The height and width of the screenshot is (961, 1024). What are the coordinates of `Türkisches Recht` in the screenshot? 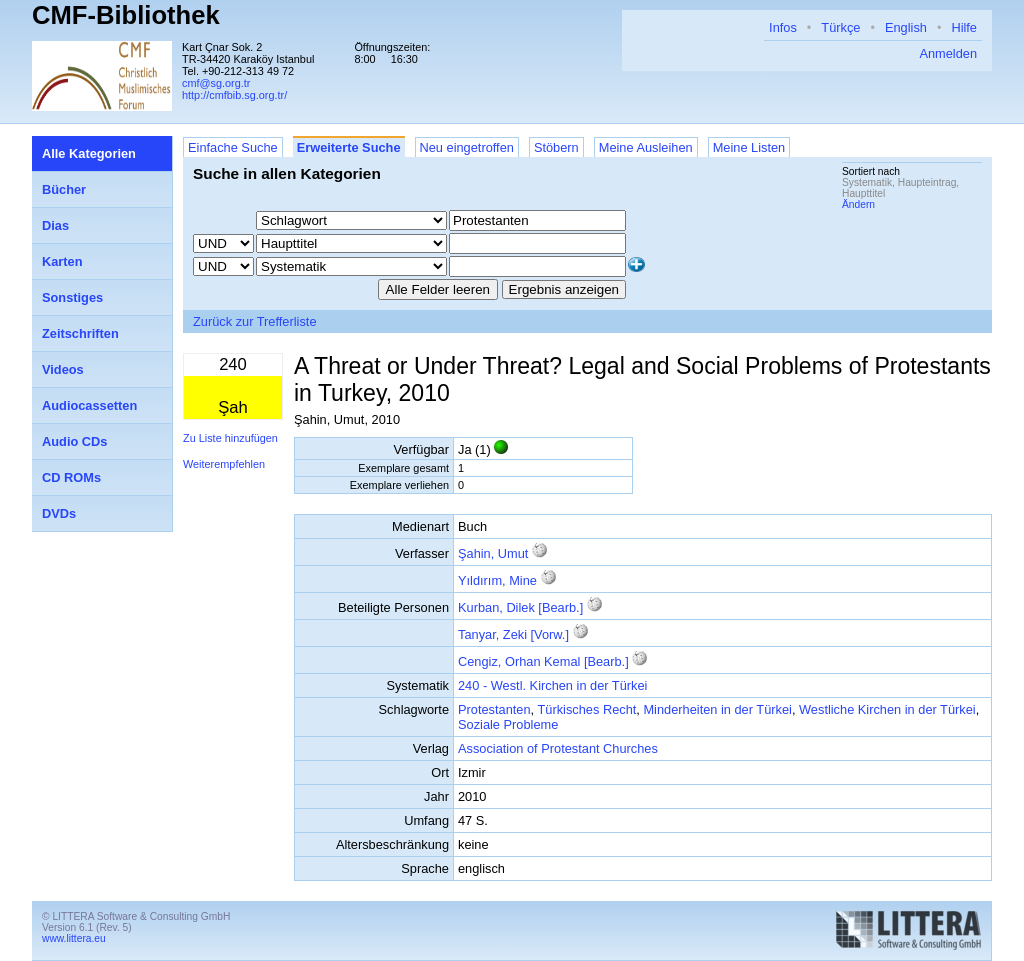 It's located at (586, 709).